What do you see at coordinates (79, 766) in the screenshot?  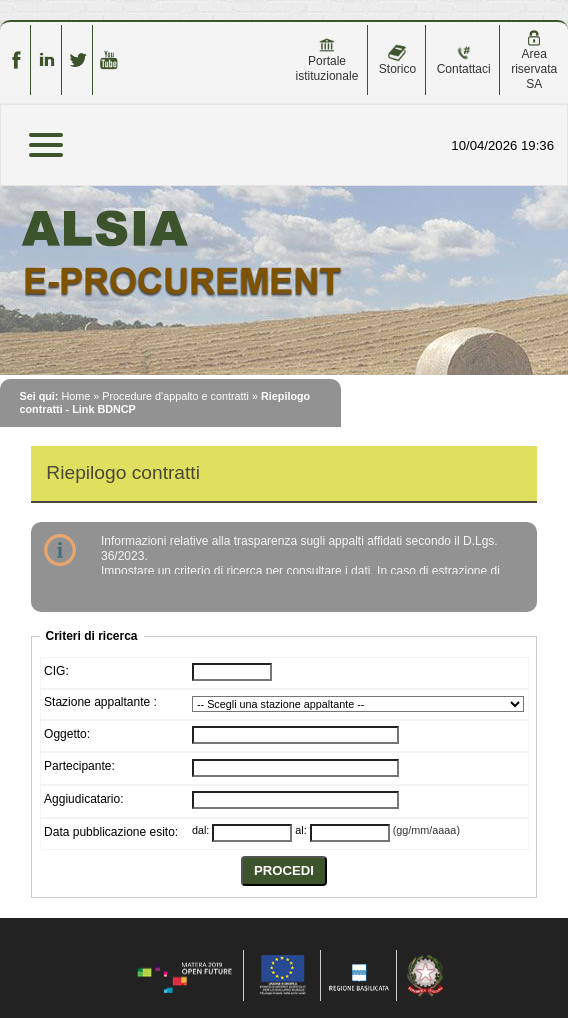 I see `Partecipante:` at bounding box center [79, 766].